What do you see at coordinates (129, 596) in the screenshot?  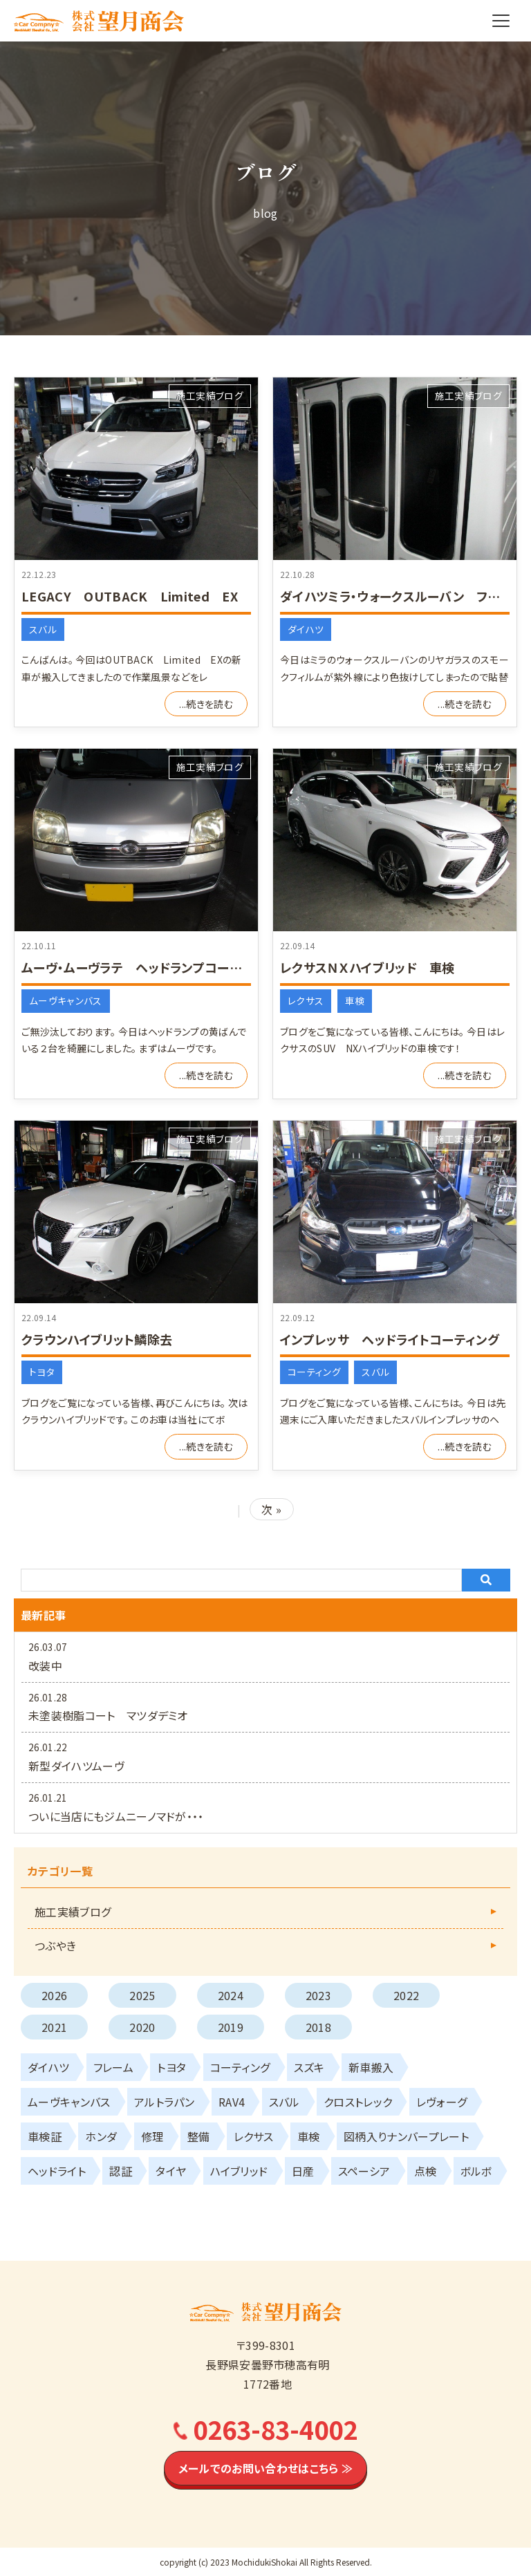 I see `LEGACY OUTBACK Limited EX` at bounding box center [129, 596].